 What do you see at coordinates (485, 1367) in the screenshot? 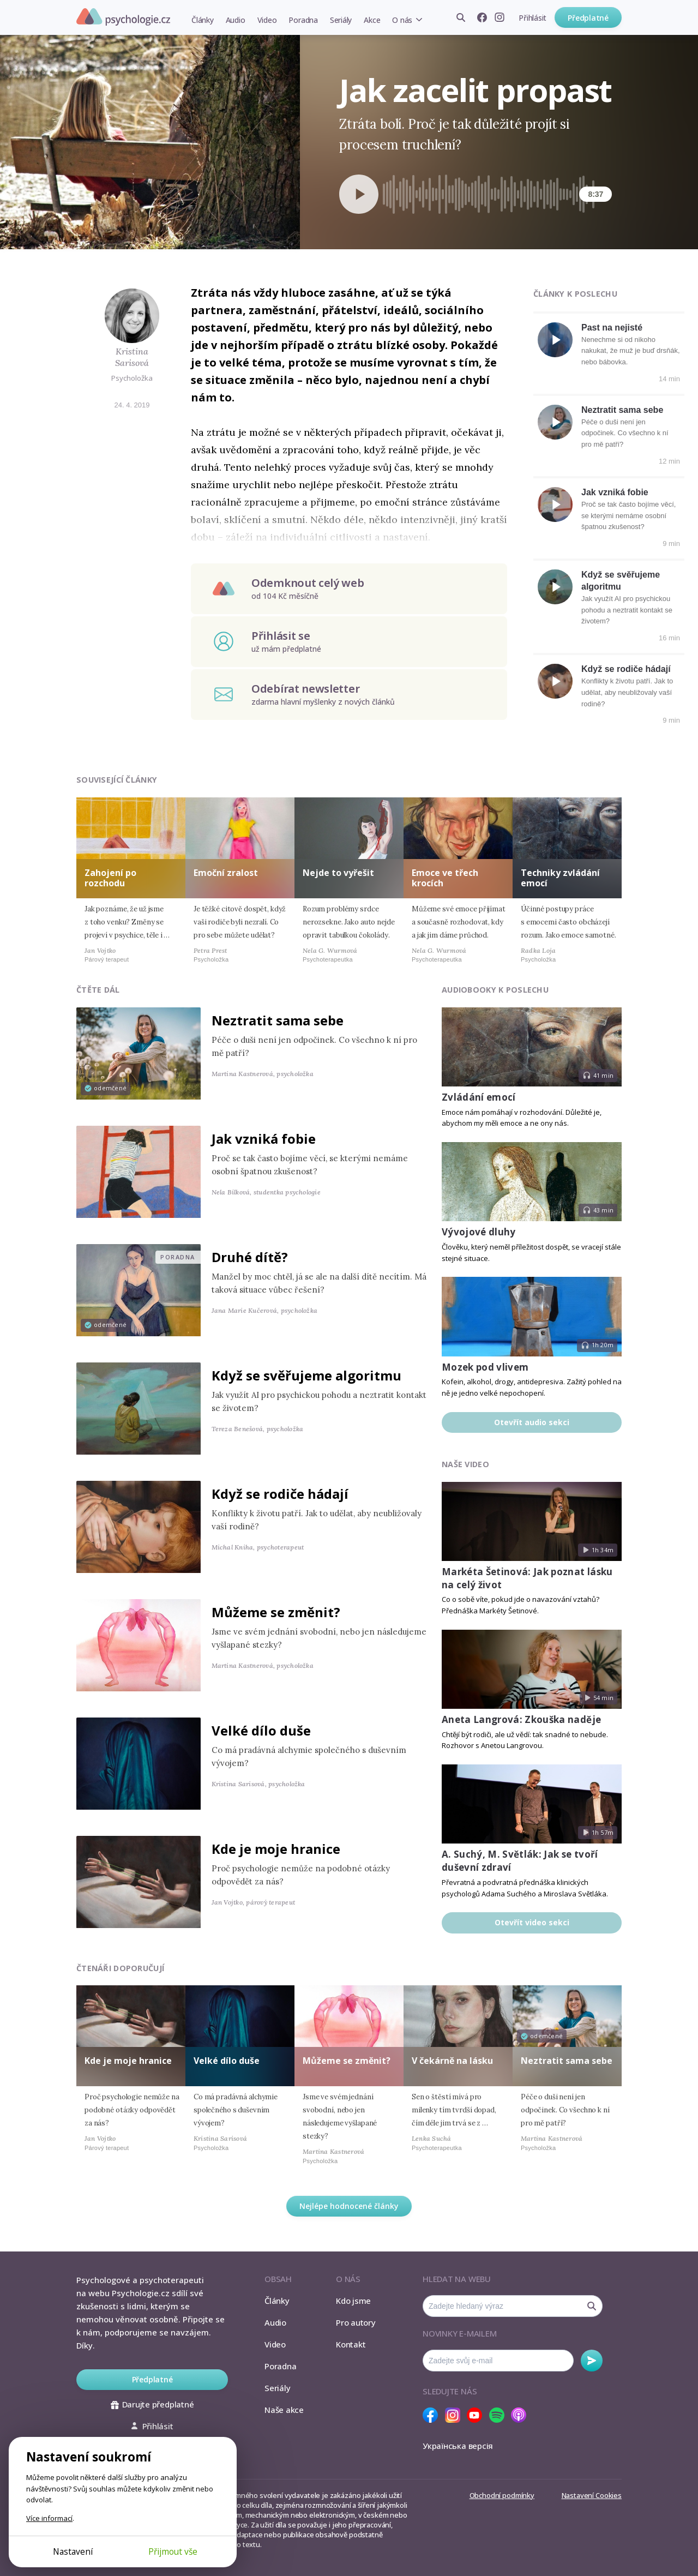
I see `Mozek pod vlivem` at bounding box center [485, 1367].